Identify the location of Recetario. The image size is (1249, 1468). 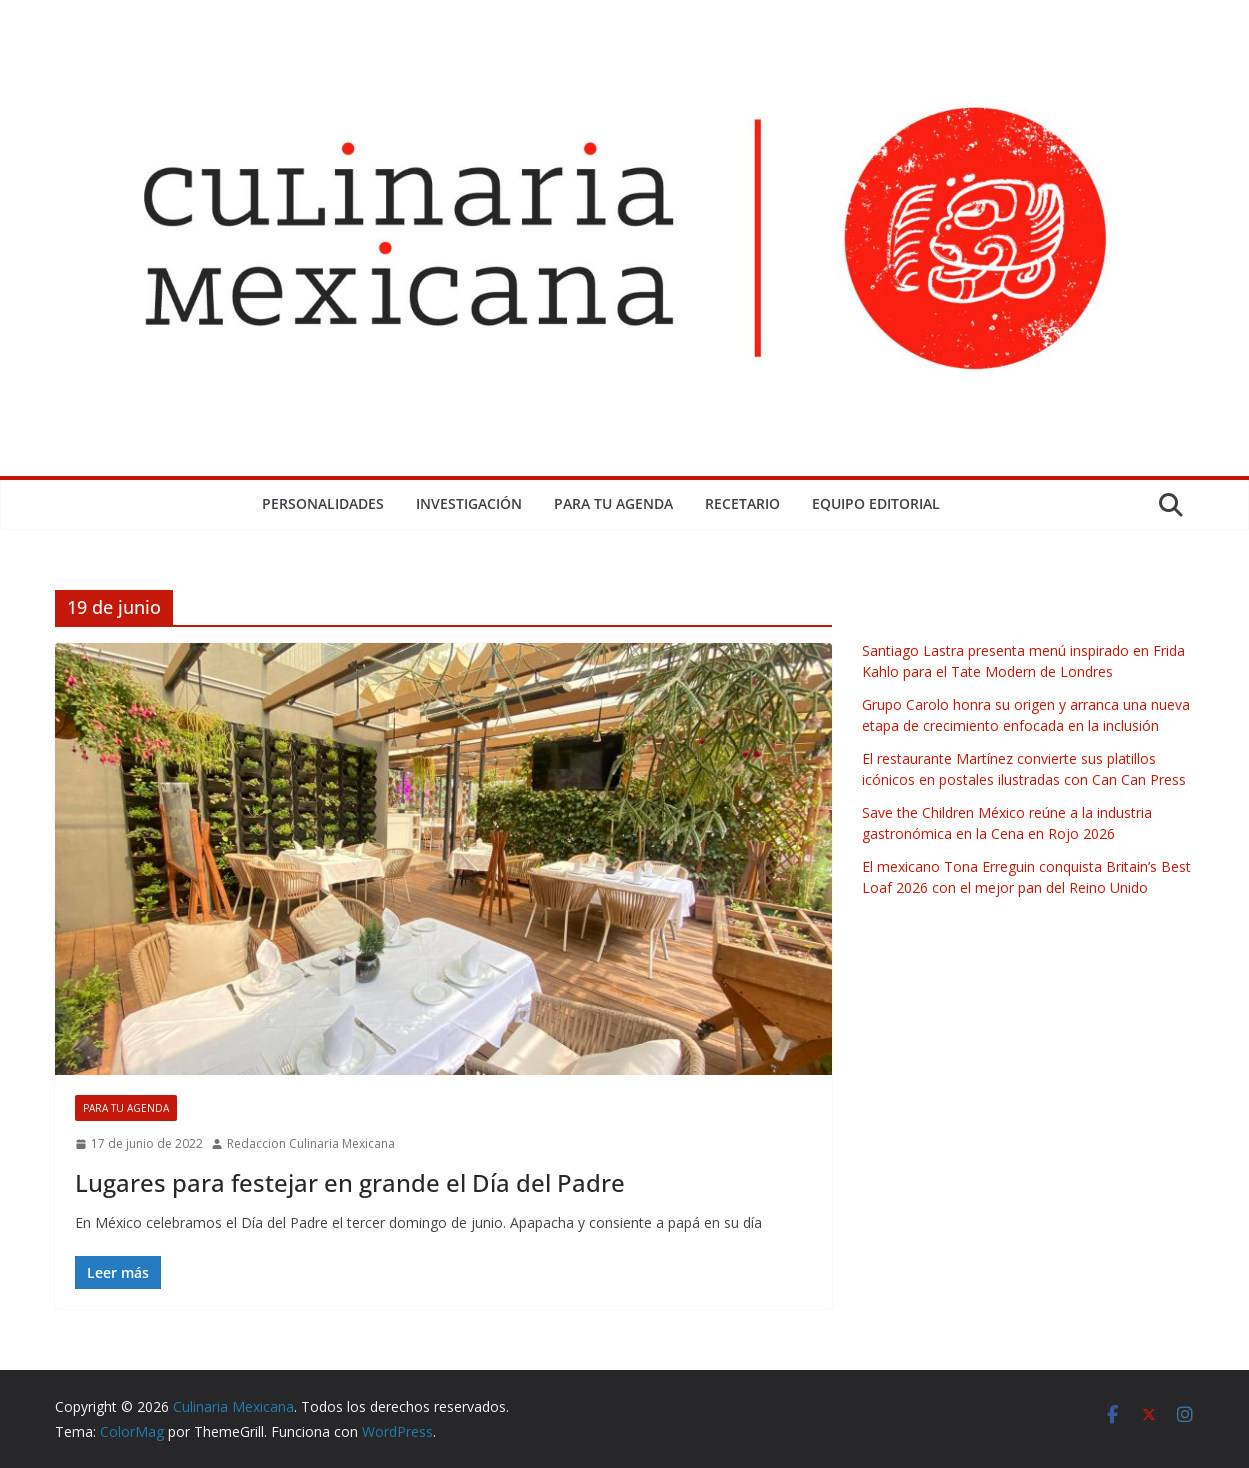
(742, 503).